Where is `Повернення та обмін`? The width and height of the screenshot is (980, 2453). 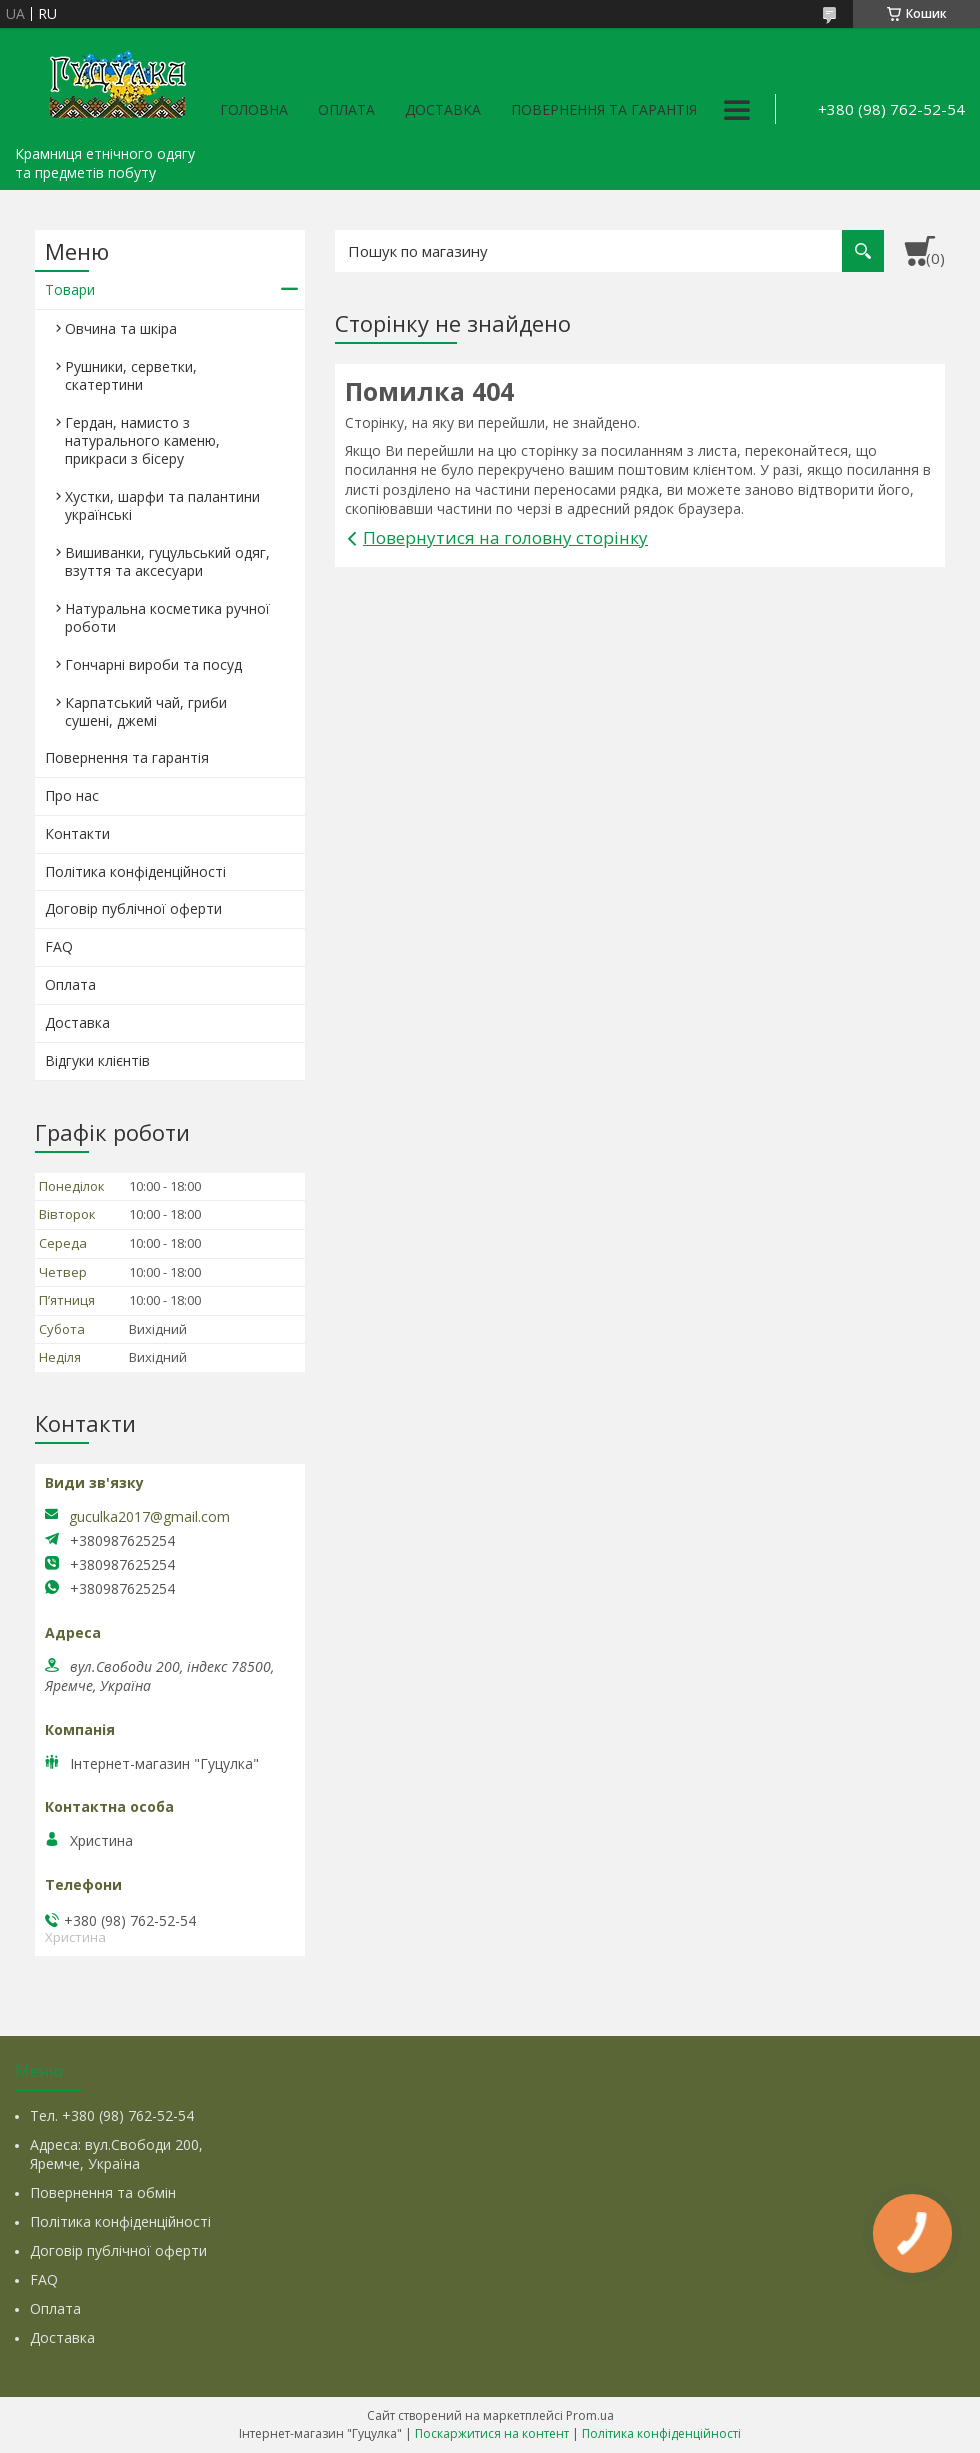
Повернення та обмін is located at coordinates (103, 2192).